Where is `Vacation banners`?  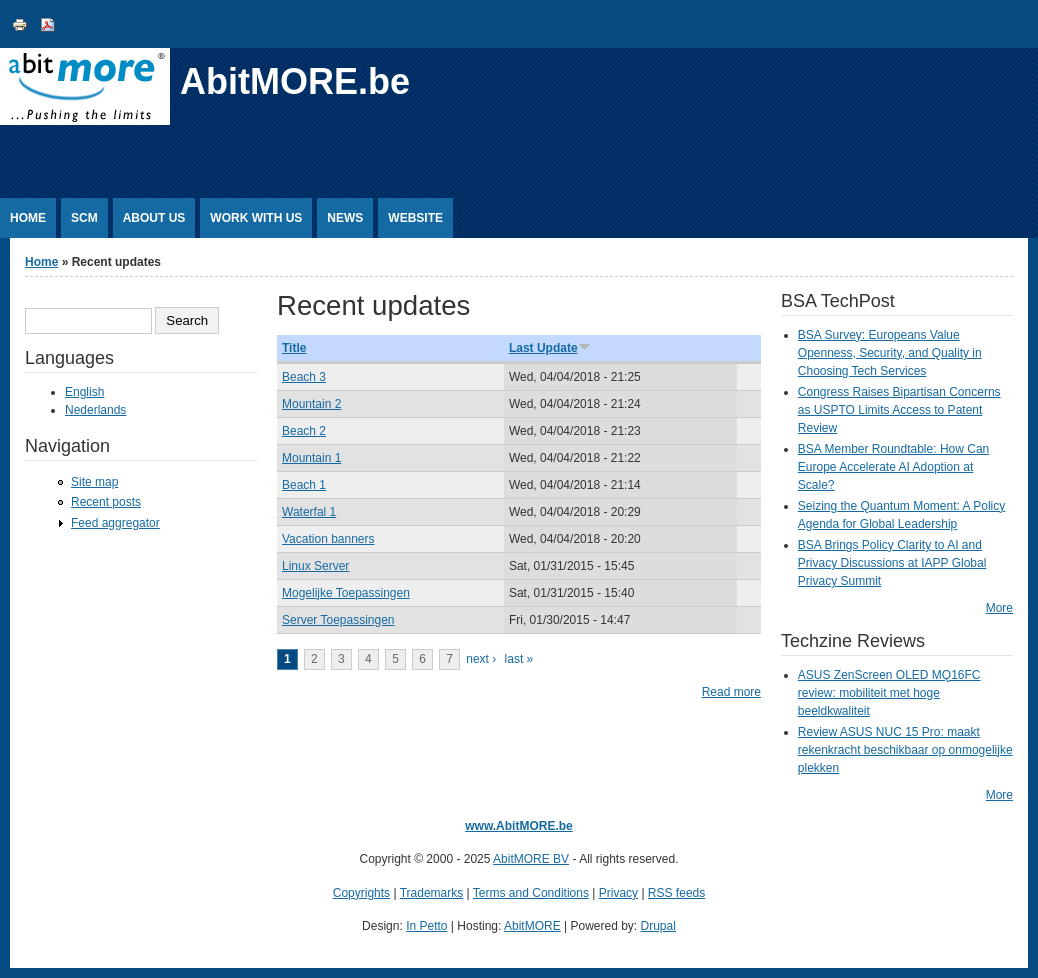 Vacation banners is located at coordinates (328, 539).